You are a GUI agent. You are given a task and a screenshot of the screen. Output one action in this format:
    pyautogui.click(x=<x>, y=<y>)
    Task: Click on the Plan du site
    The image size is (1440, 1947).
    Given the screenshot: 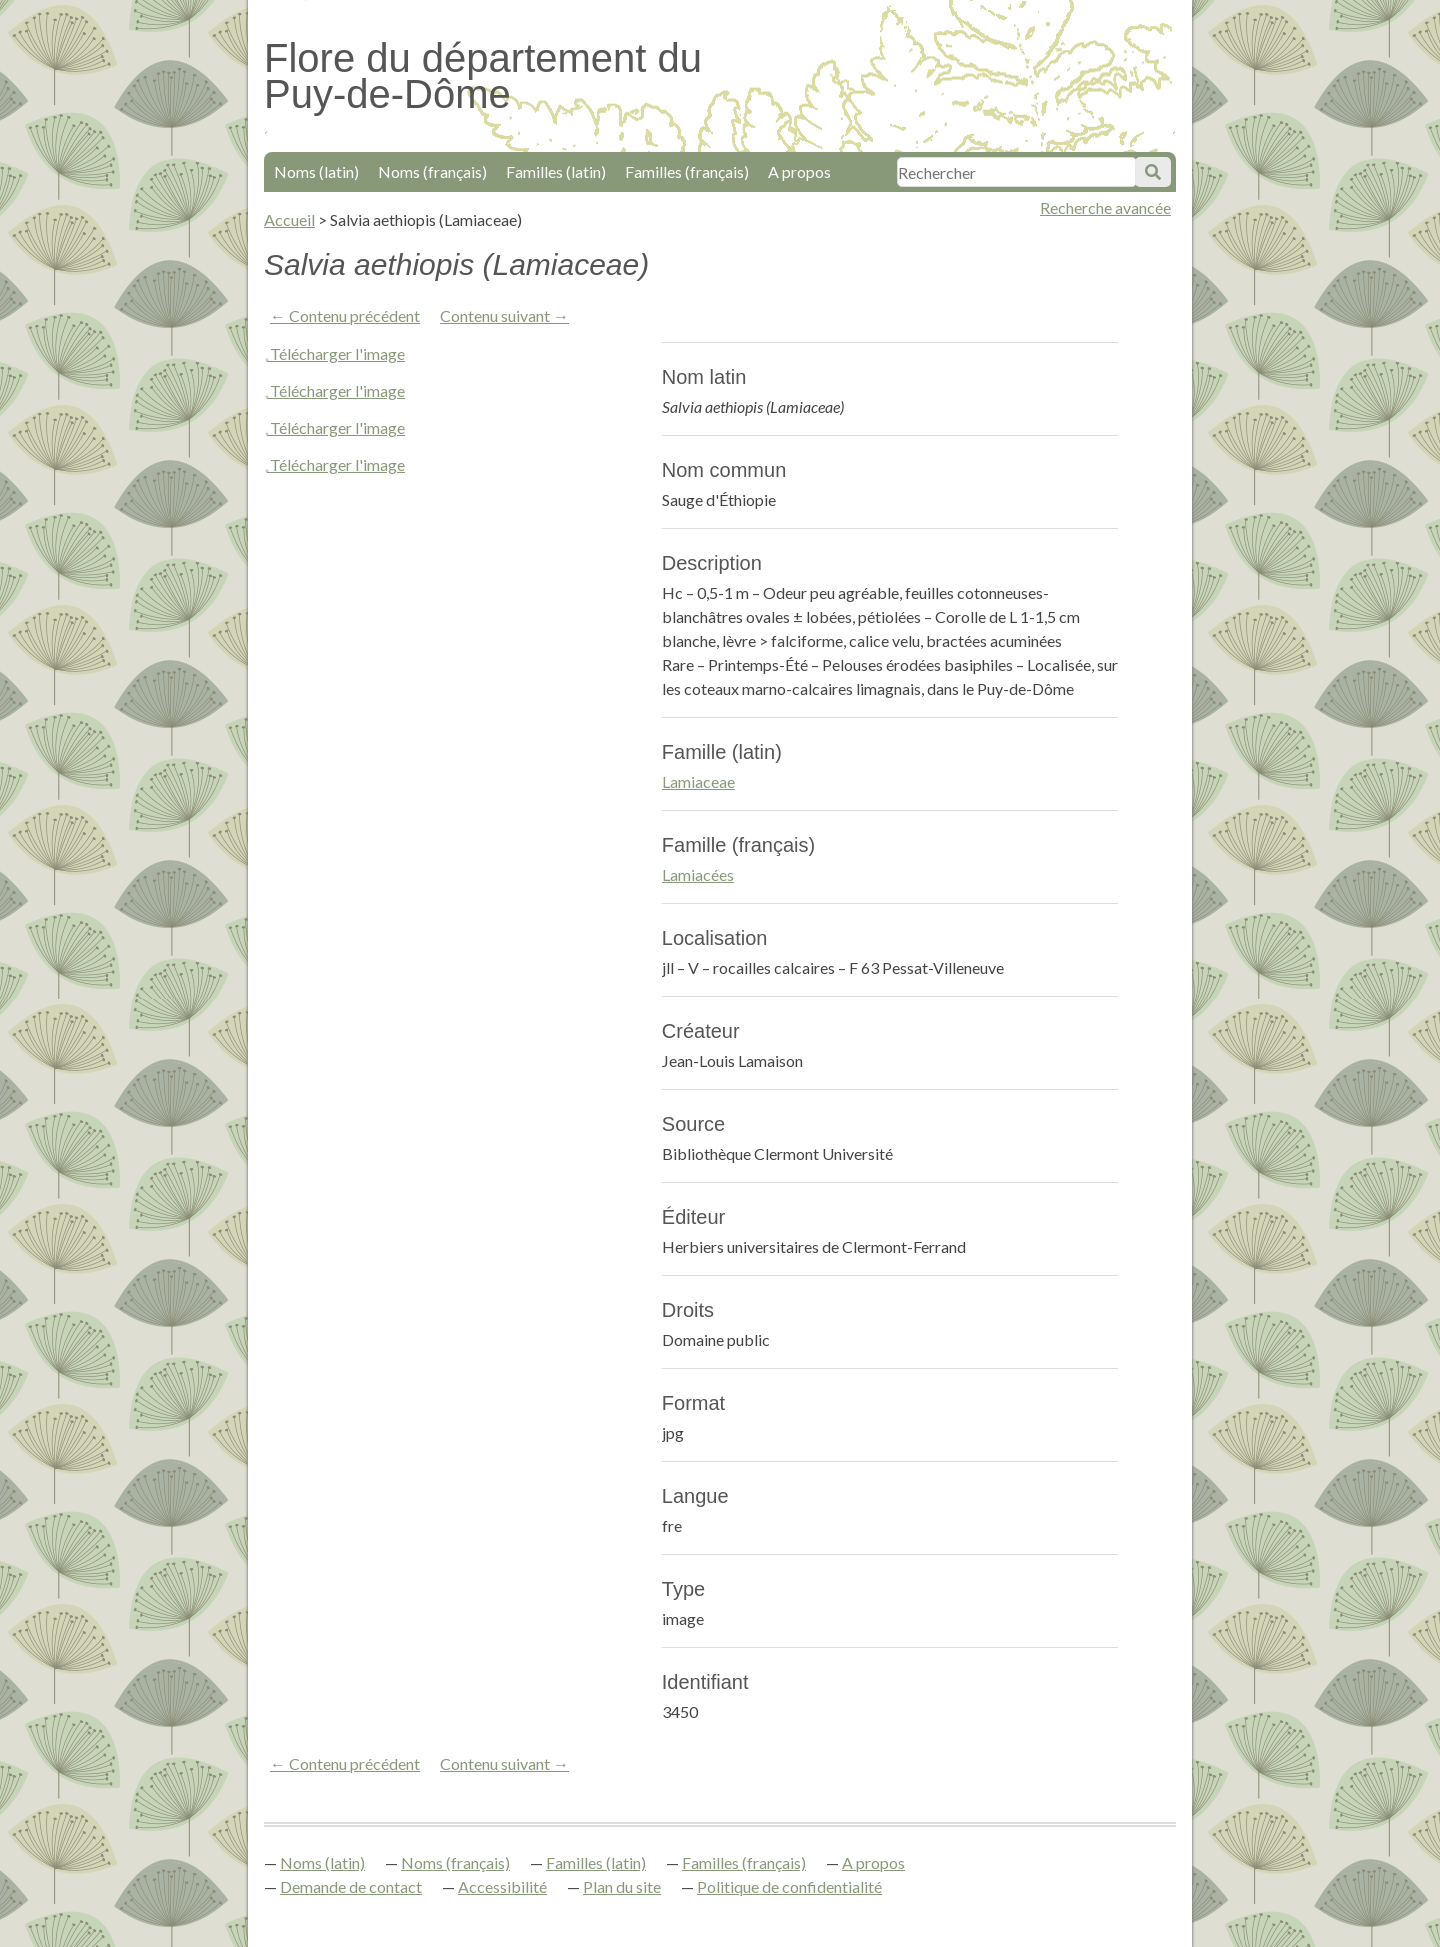 What is the action you would take?
    pyautogui.click(x=622, y=1886)
    